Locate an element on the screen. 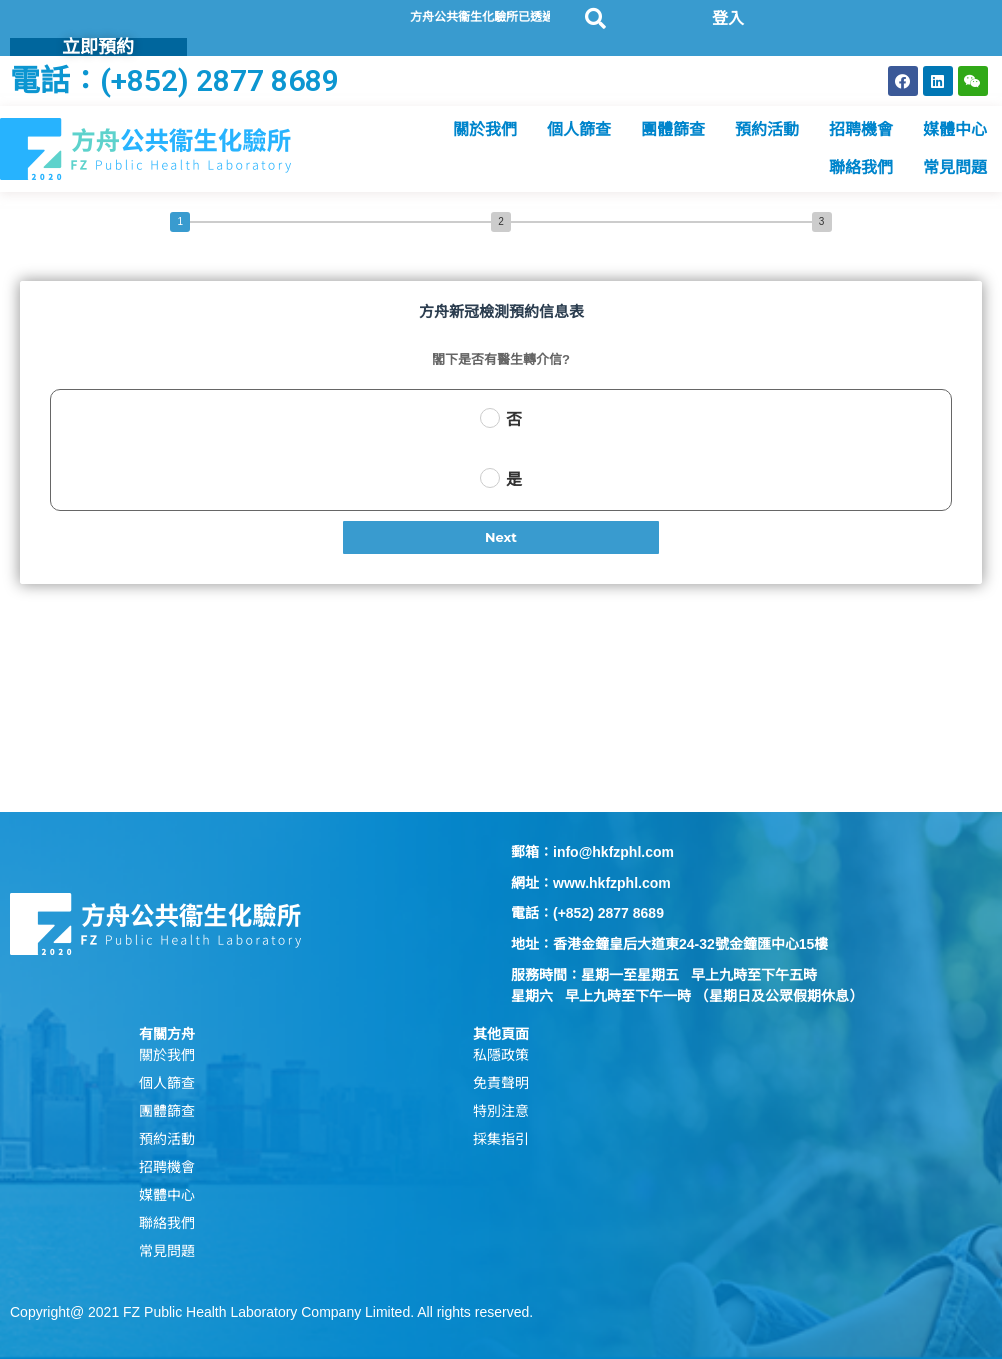  團體篩查 is located at coordinates (673, 129).